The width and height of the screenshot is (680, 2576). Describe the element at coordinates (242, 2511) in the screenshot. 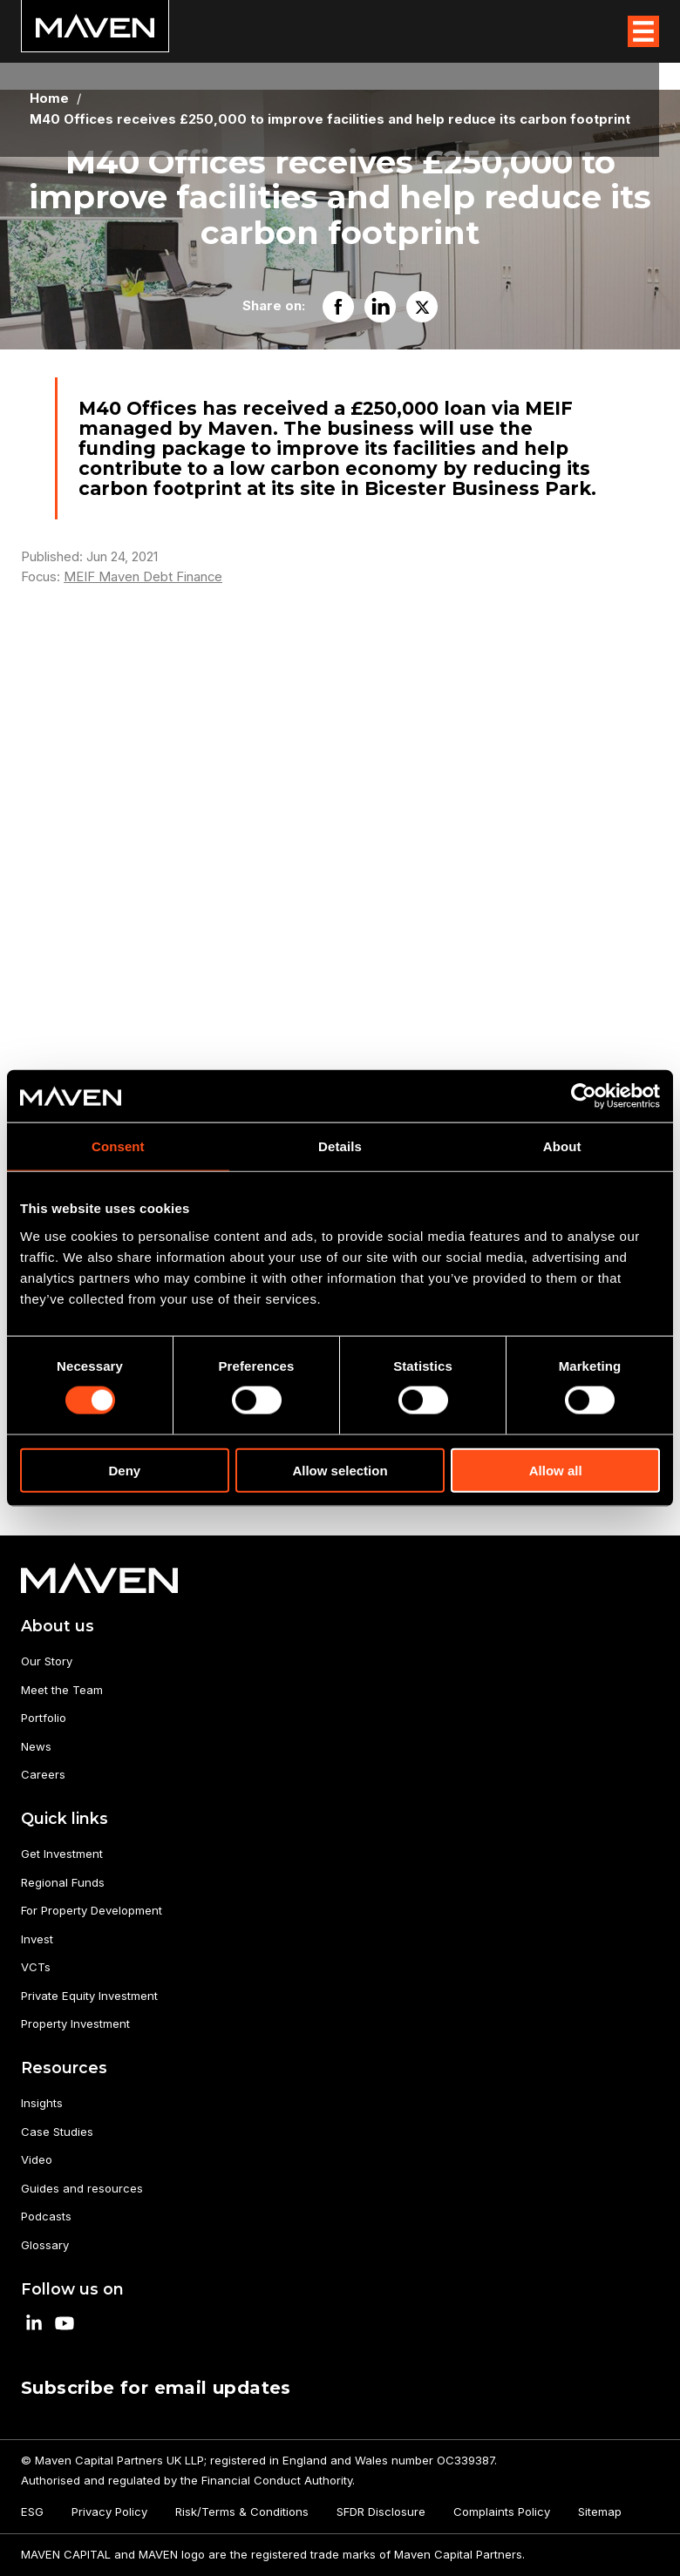

I see `Risk/Terms & Conditions [menuitem]` at that location.